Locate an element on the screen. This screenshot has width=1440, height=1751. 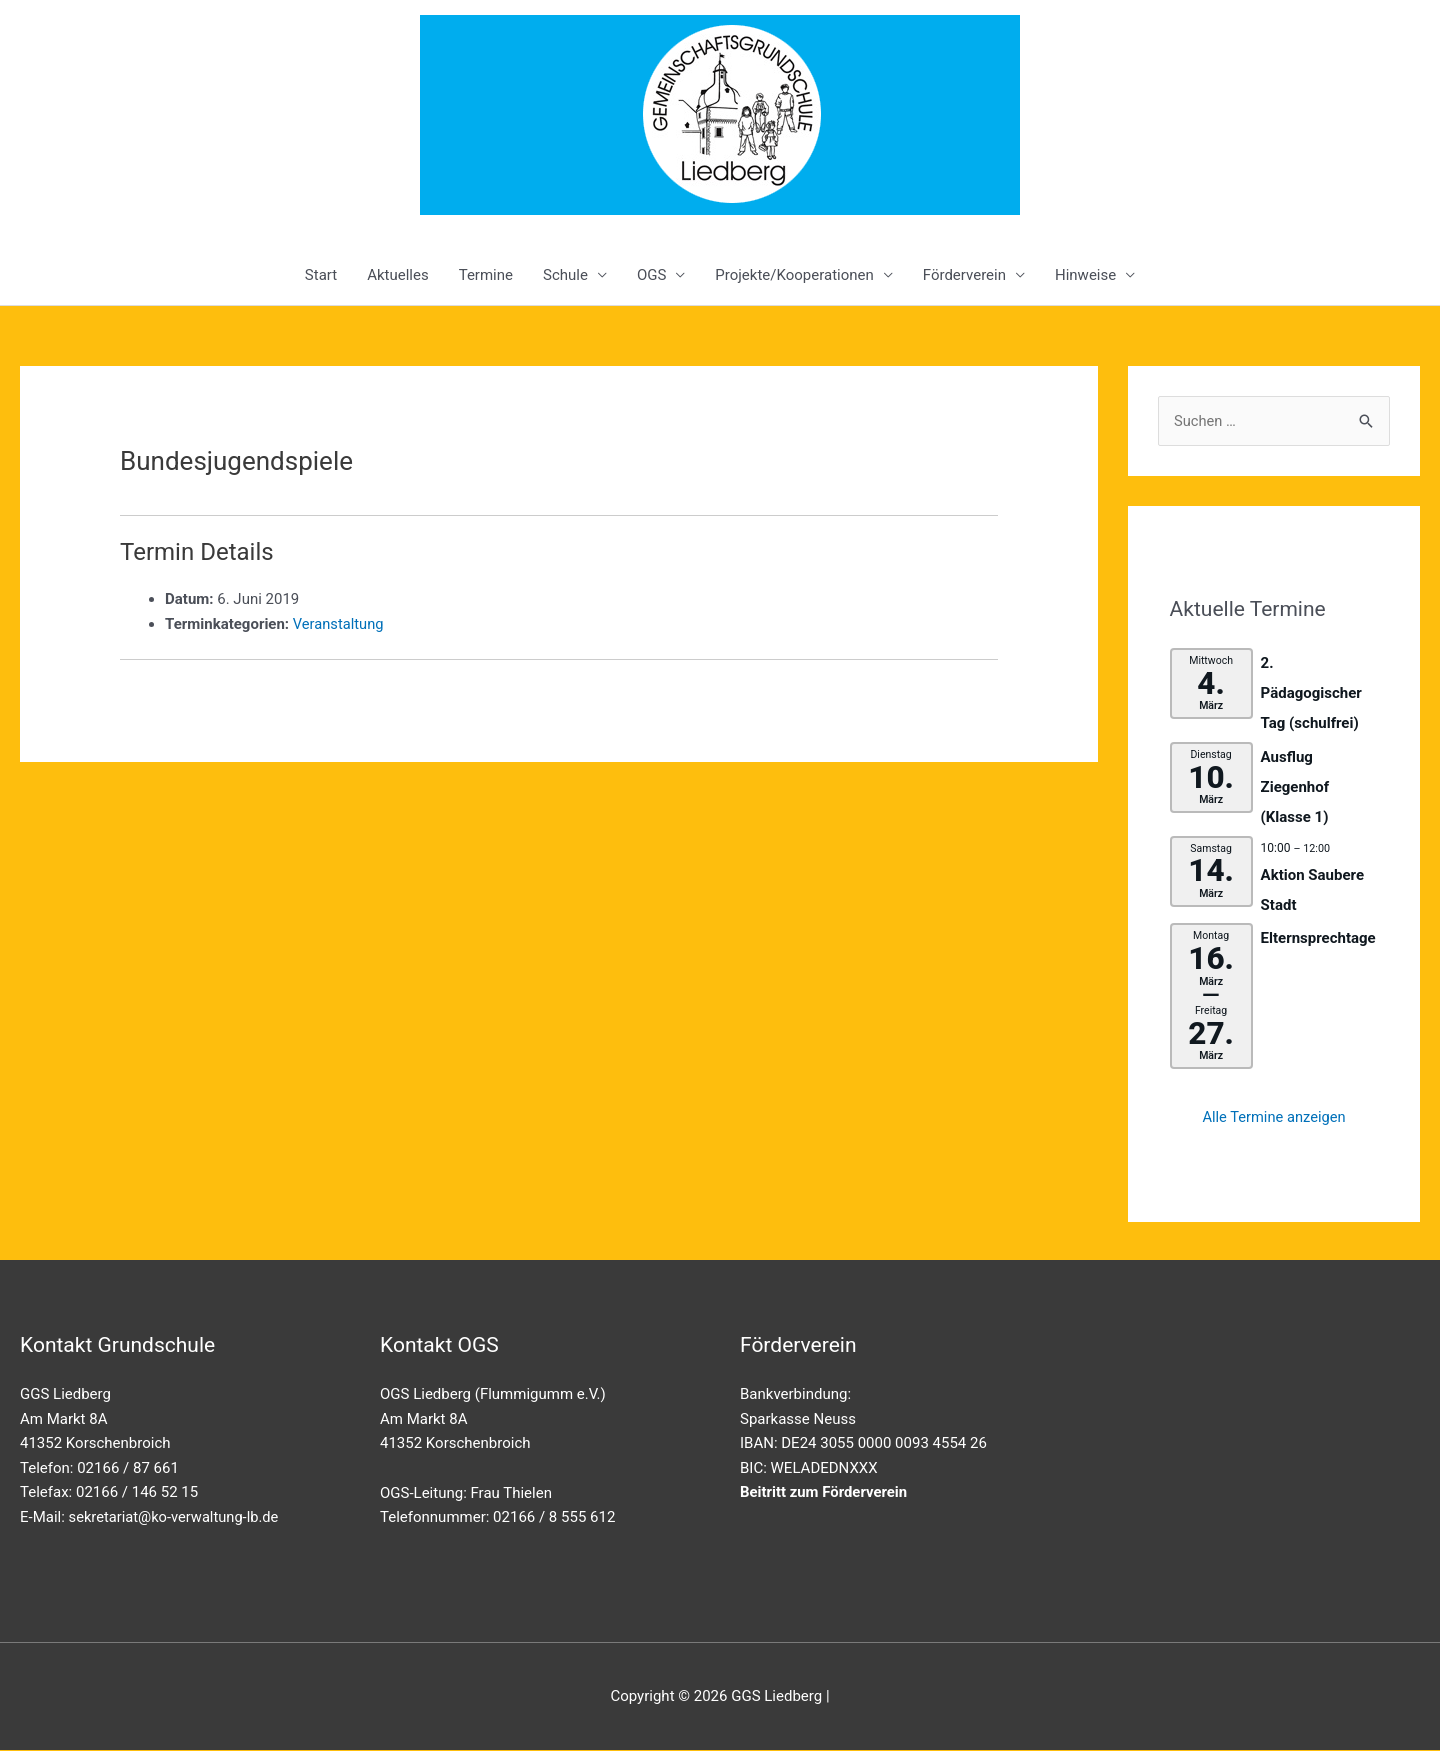
Hinweise is located at coordinates (1085, 275).